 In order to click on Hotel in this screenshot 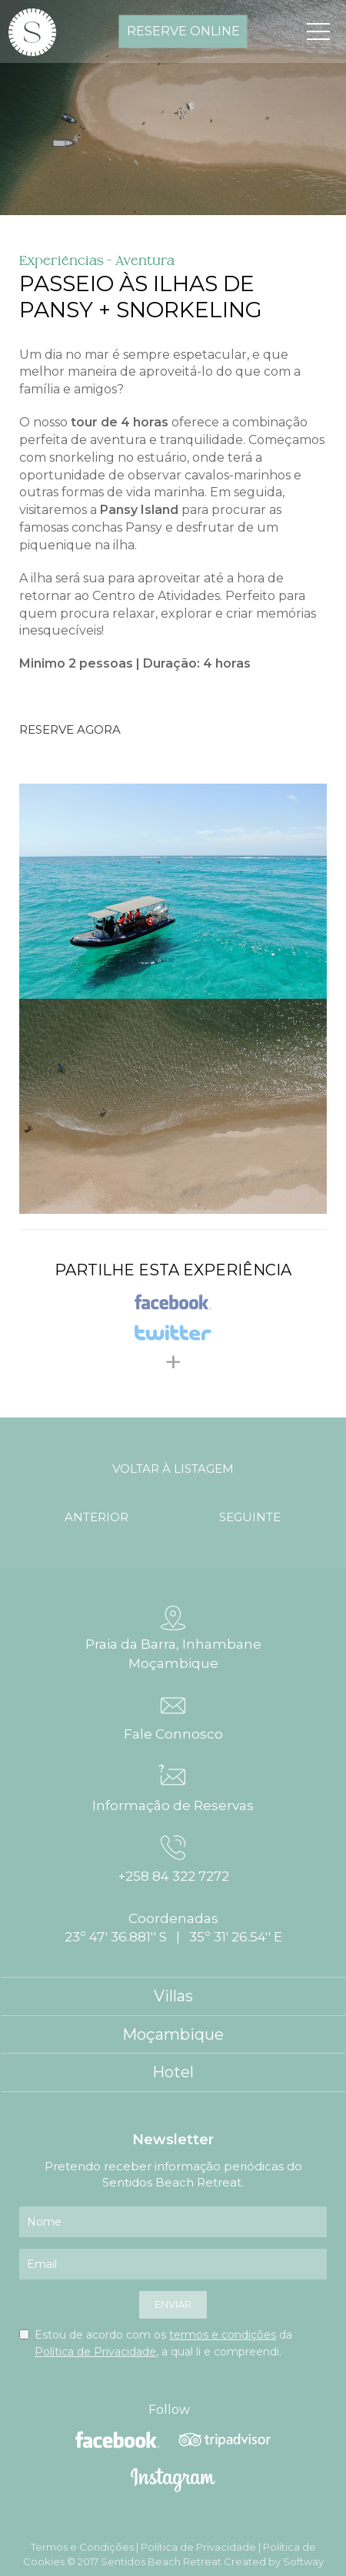, I will do `click(173, 2072)`.